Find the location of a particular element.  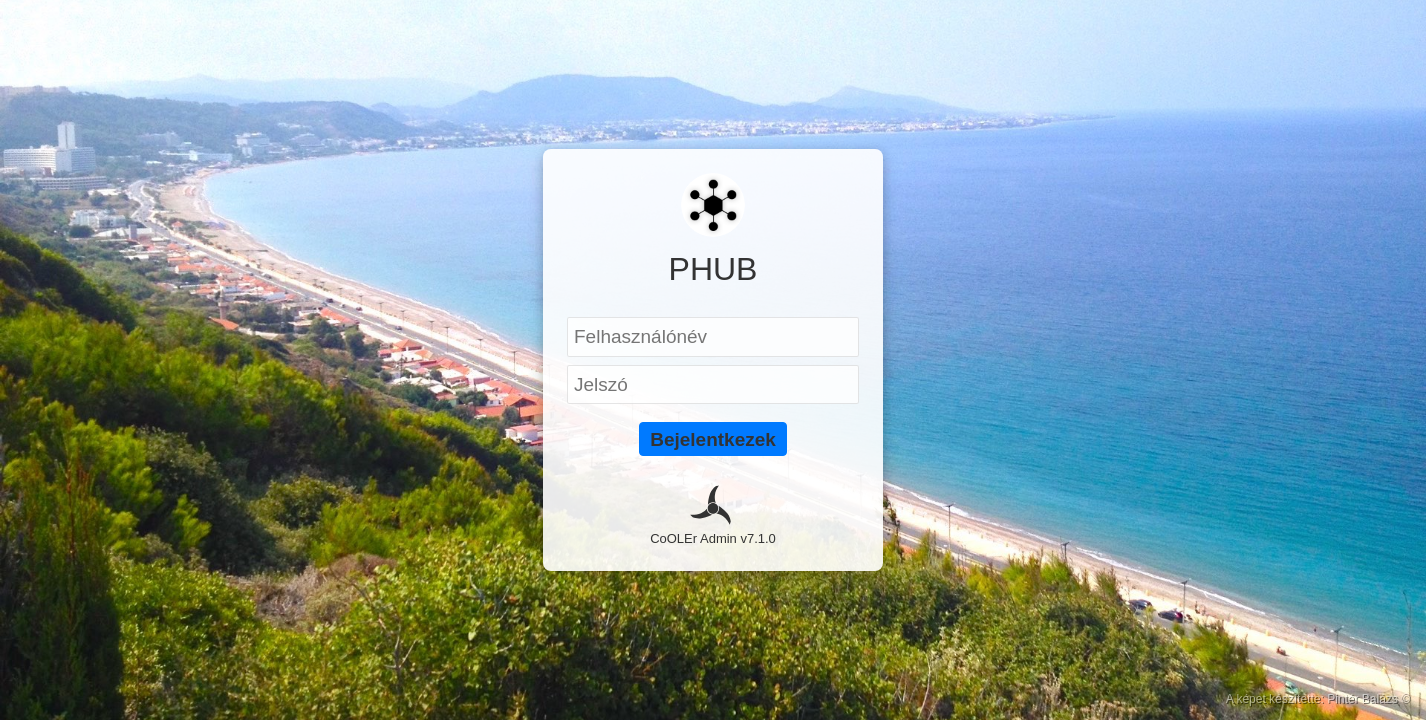

Bejelentkezek is located at coordinates (713, 439).